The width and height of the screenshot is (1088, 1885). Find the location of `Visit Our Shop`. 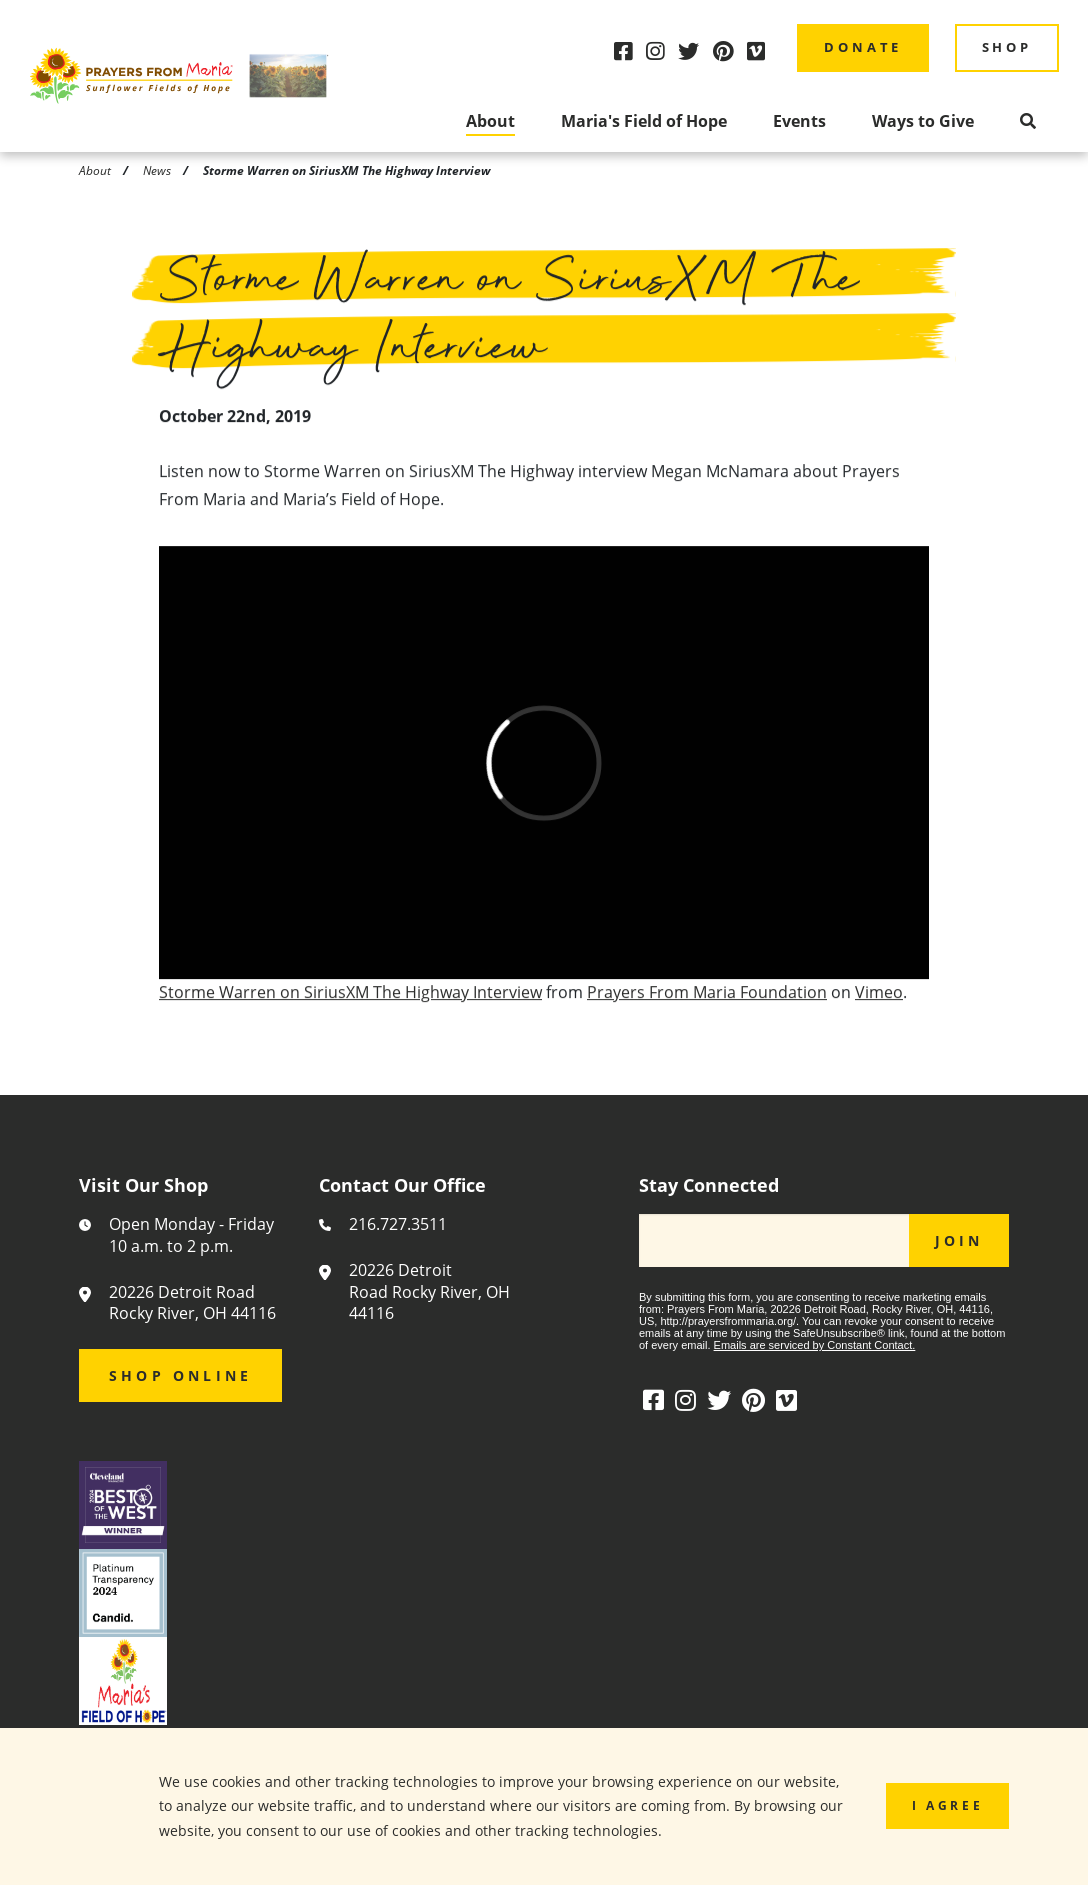

Visit Our Shop is located at coordinates (143, 1186).